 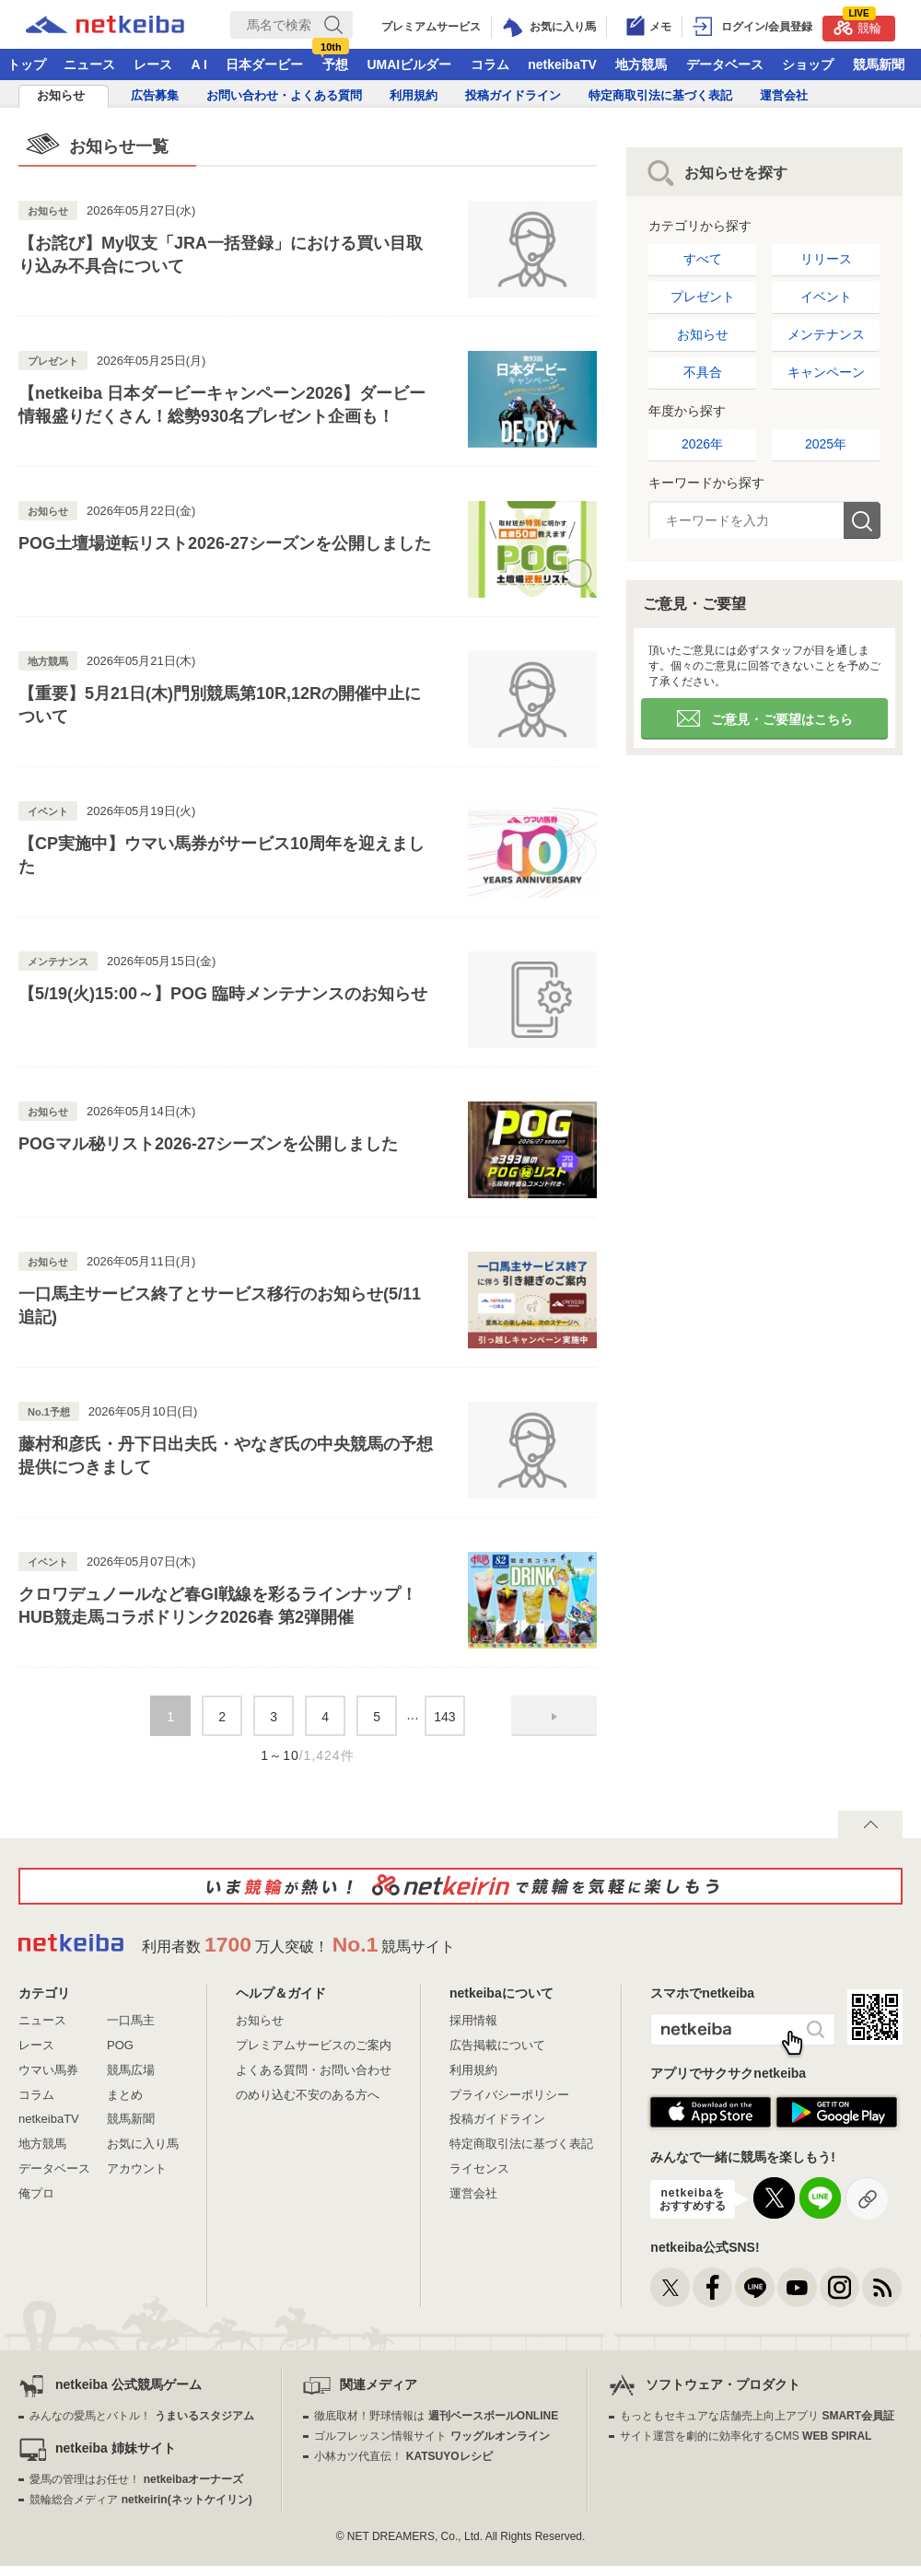 What do you see at coordinates (155, 95) in the screenshot?
I see `広告募集` at bounding box center [155, 95].